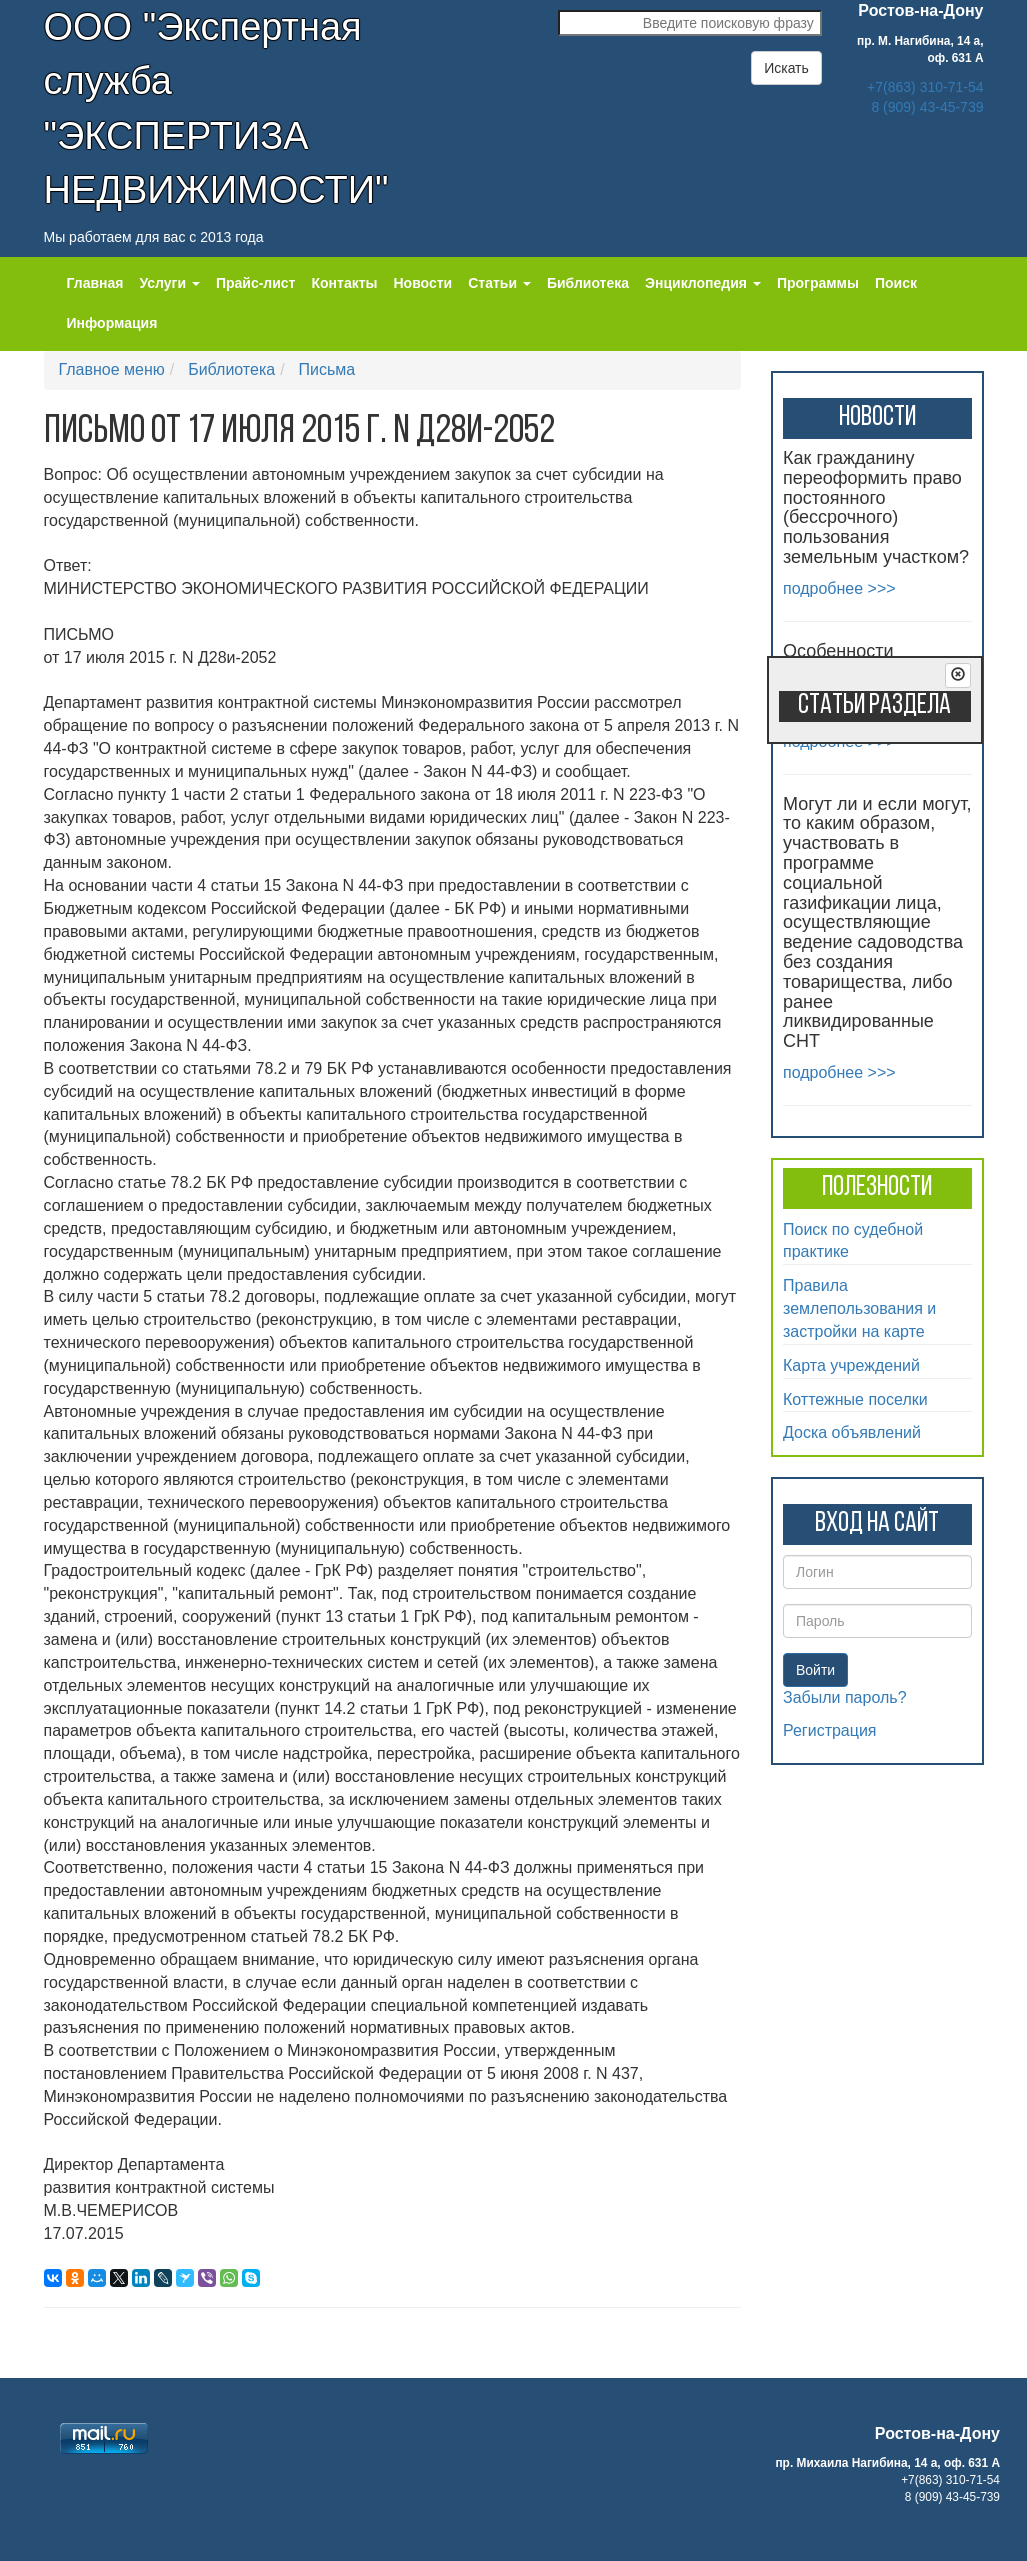 The width and height of the screenshot is (1027, 2561). What do you see at coordinates (859, 1308) in the screenshot?
I see `Правила землепользования и застройки на карте` at bounding box center [859, 1308].